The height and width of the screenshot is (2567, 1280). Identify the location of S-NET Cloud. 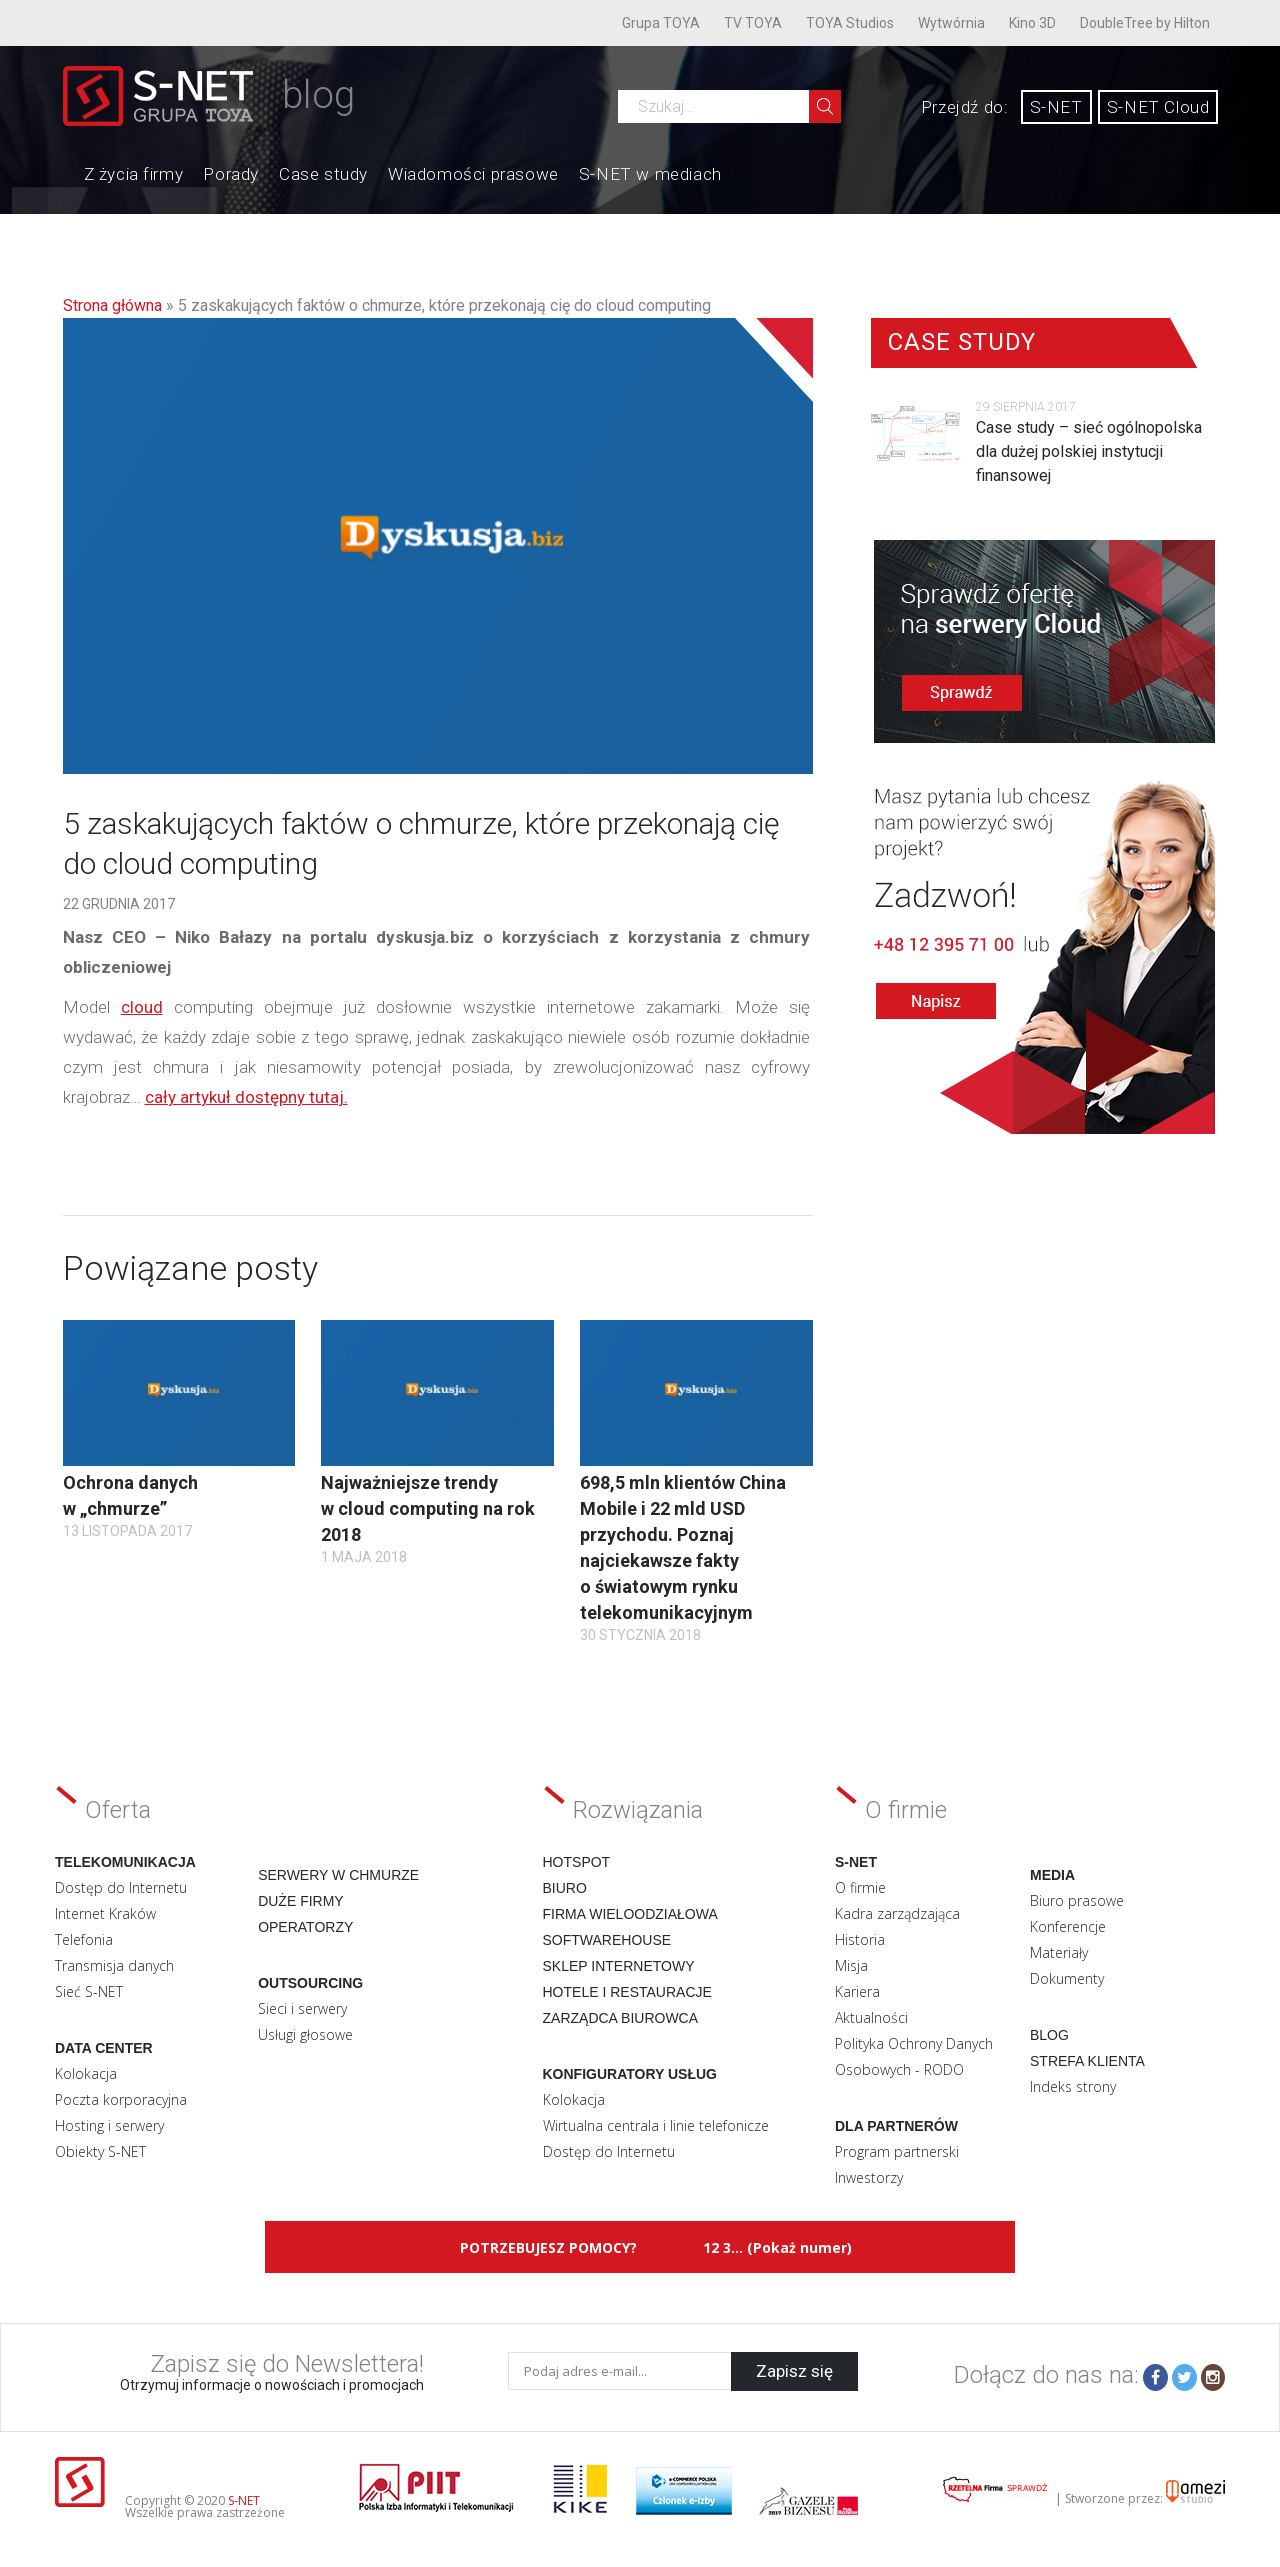
(1158, 107).